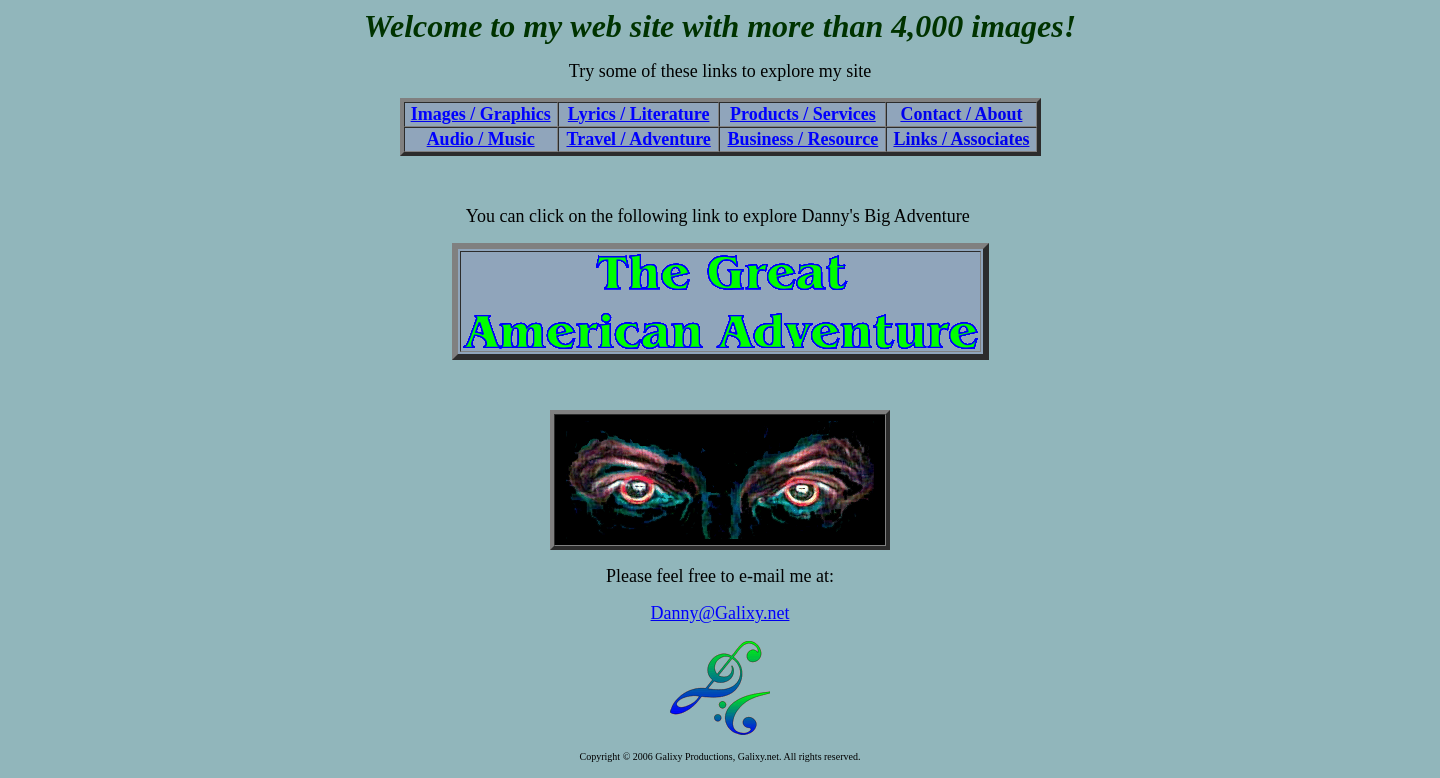 This screenshot has width=1440, height=778. What do you see at coordinates (961, 139) in the screenshot?
I see `Links / Associates` at bounding box center [961, 139].